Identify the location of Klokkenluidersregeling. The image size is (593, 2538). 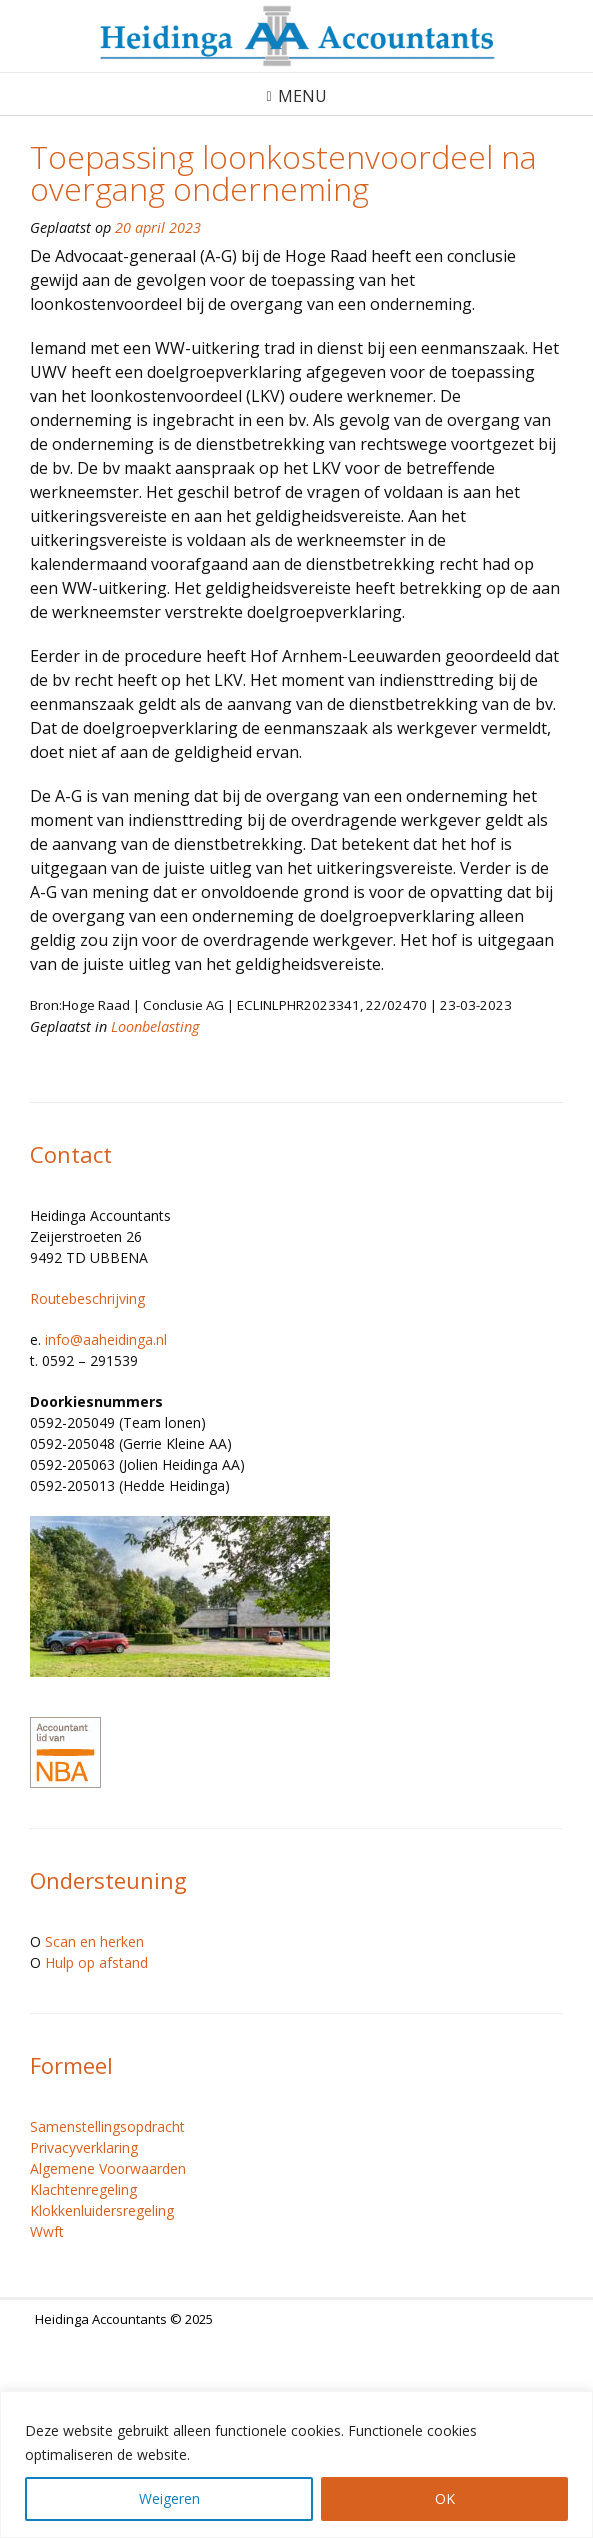
(102, 2210).